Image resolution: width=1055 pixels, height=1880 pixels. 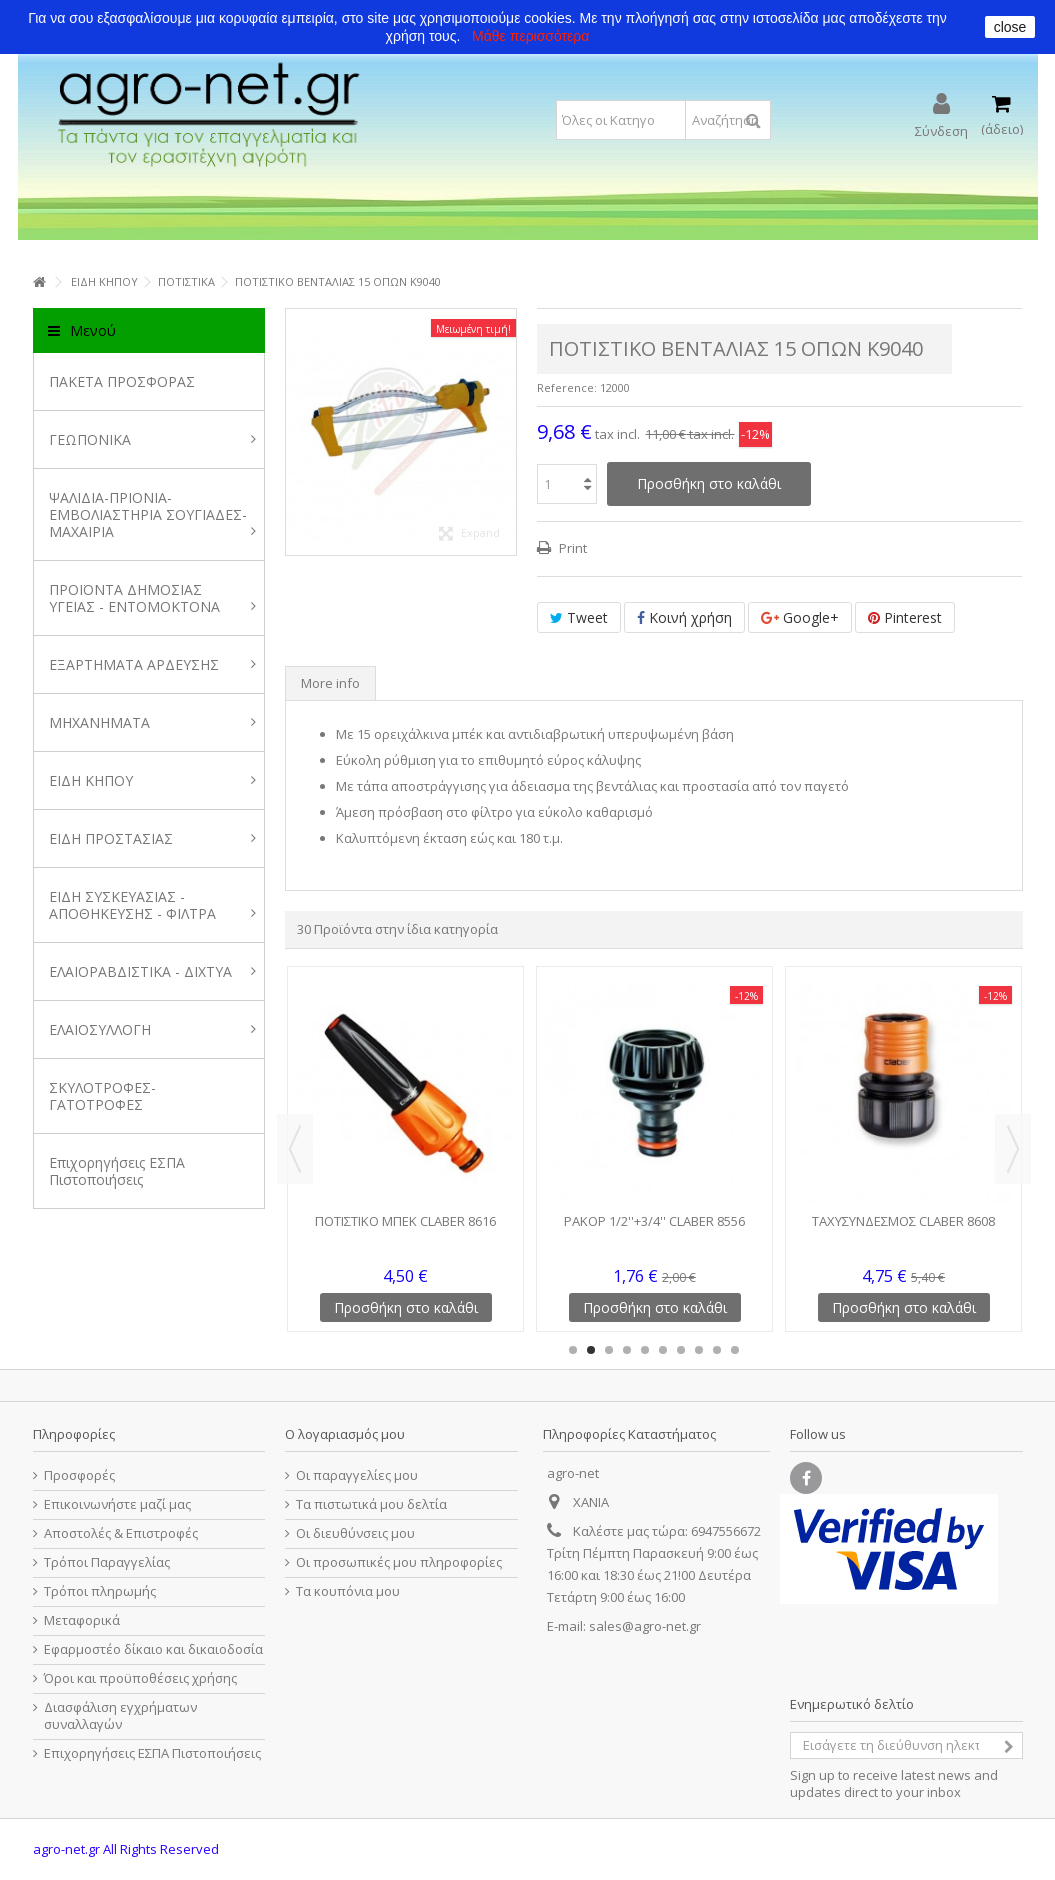 What do you see at coordinates (122, 381) in the screenshot?
I see `ΠΑΚΕΤΑ ΠΡΟΣΦΟΡΑΣ` at bounding box center [122, 381].